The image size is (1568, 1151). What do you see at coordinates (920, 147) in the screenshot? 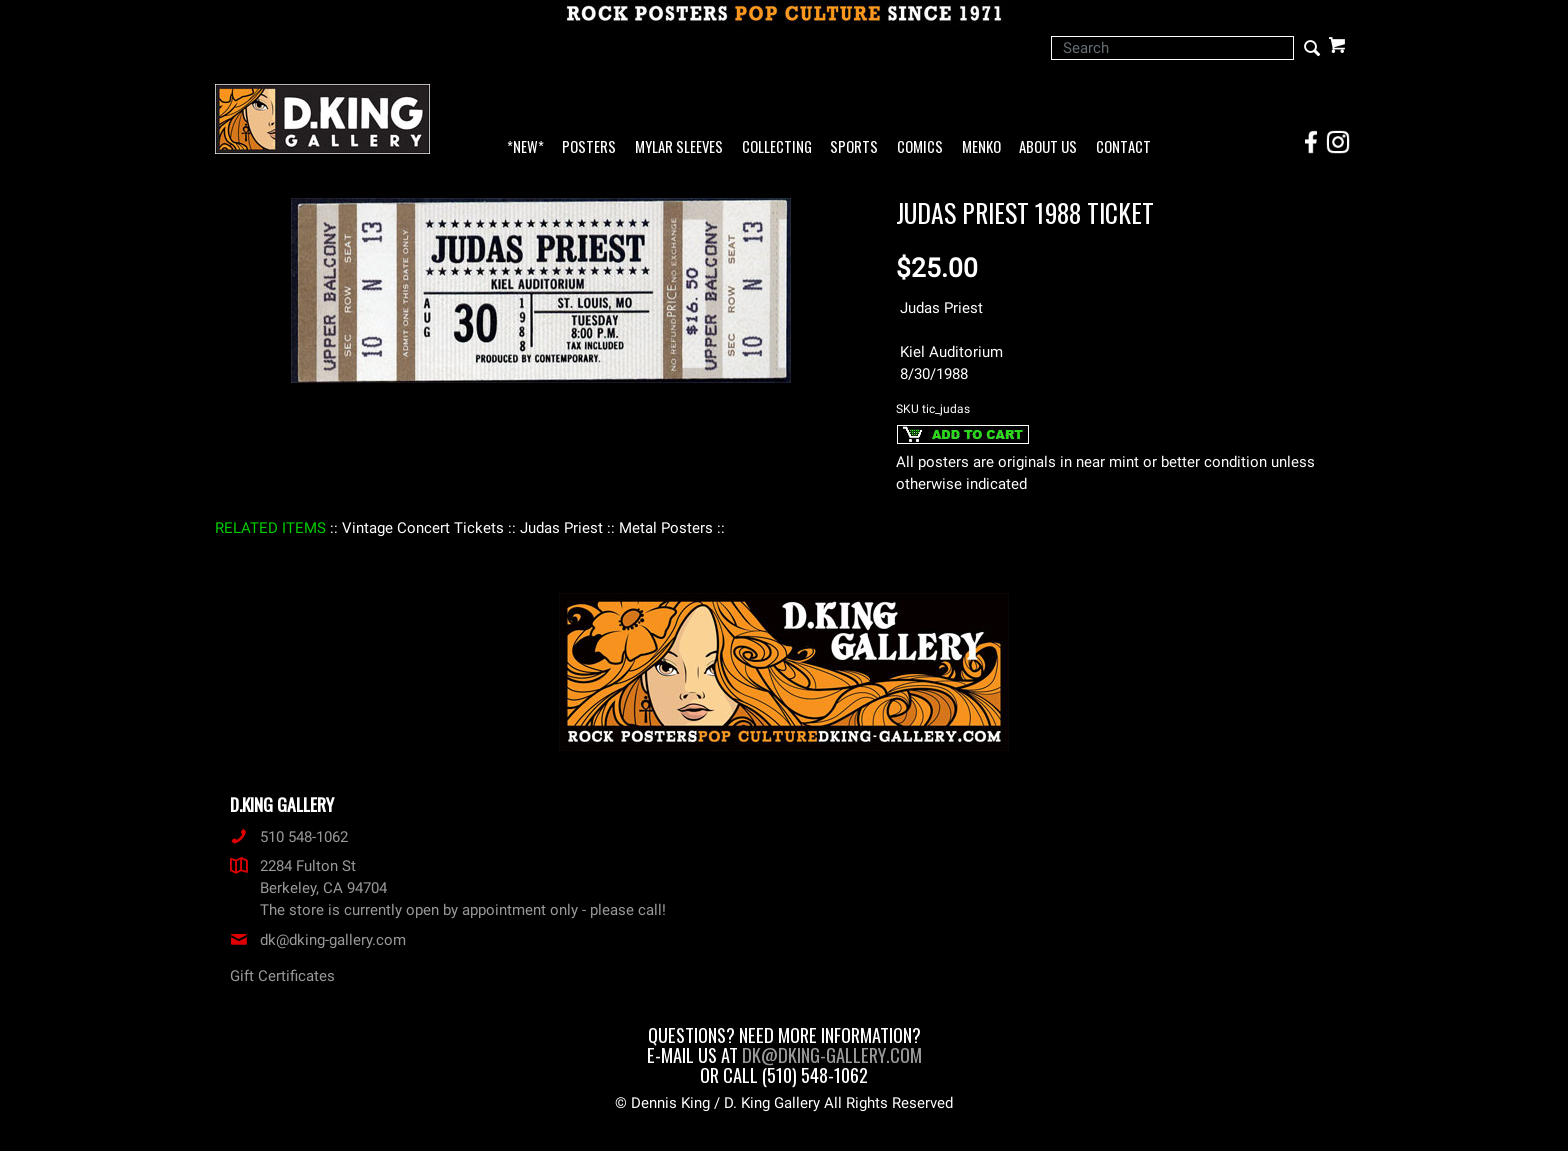
I see `Comics` at bounding box center [920, 147].